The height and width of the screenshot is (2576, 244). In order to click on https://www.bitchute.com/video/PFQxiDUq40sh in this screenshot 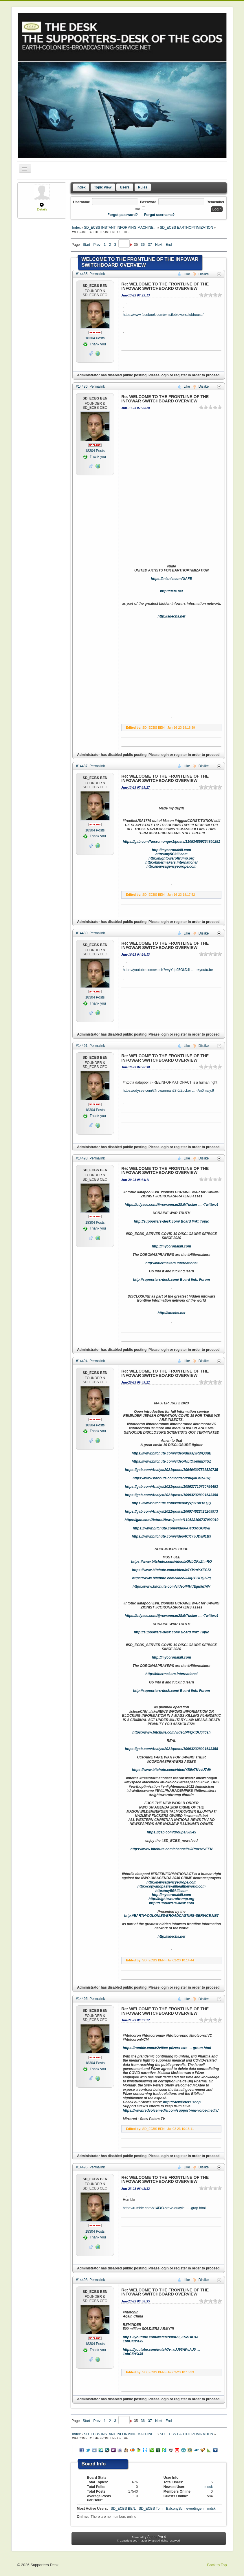, I will do `click(171, 1732)`.